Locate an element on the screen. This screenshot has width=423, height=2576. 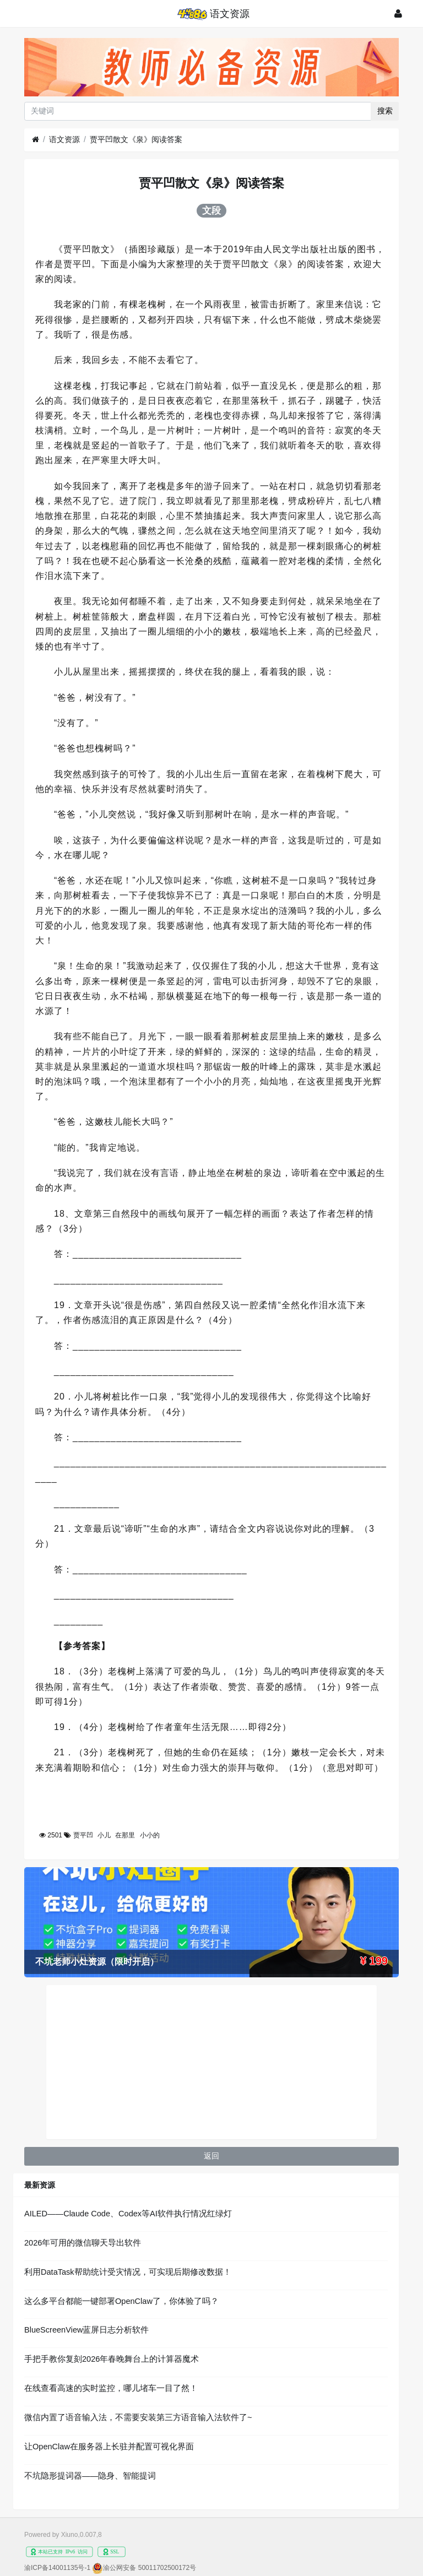
[登录] is located at coordinates (398, 13).